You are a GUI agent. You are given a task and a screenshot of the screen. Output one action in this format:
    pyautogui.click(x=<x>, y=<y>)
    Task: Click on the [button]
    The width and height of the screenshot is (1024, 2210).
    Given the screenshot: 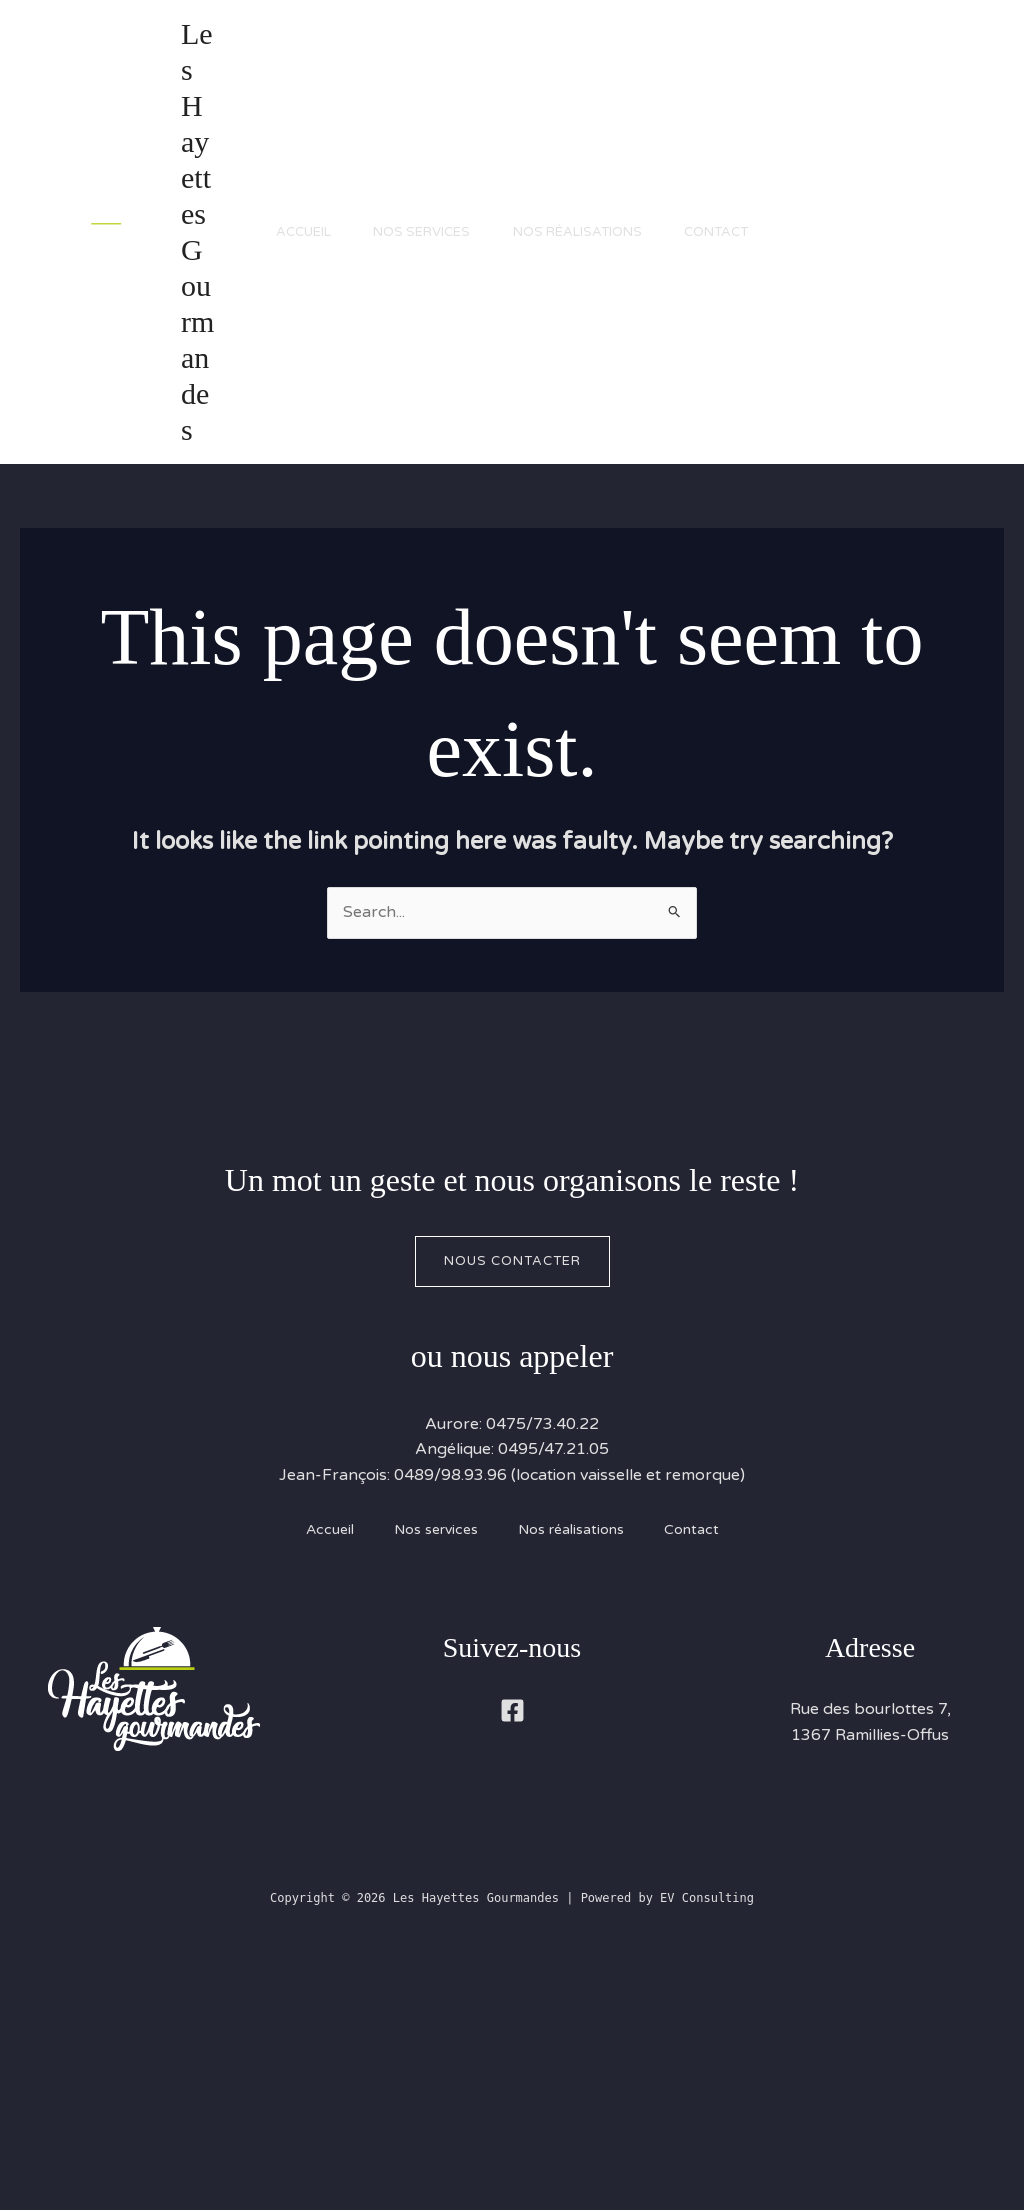 What is the action you would take?
    pyautogui.click(x=904, y=358)
    